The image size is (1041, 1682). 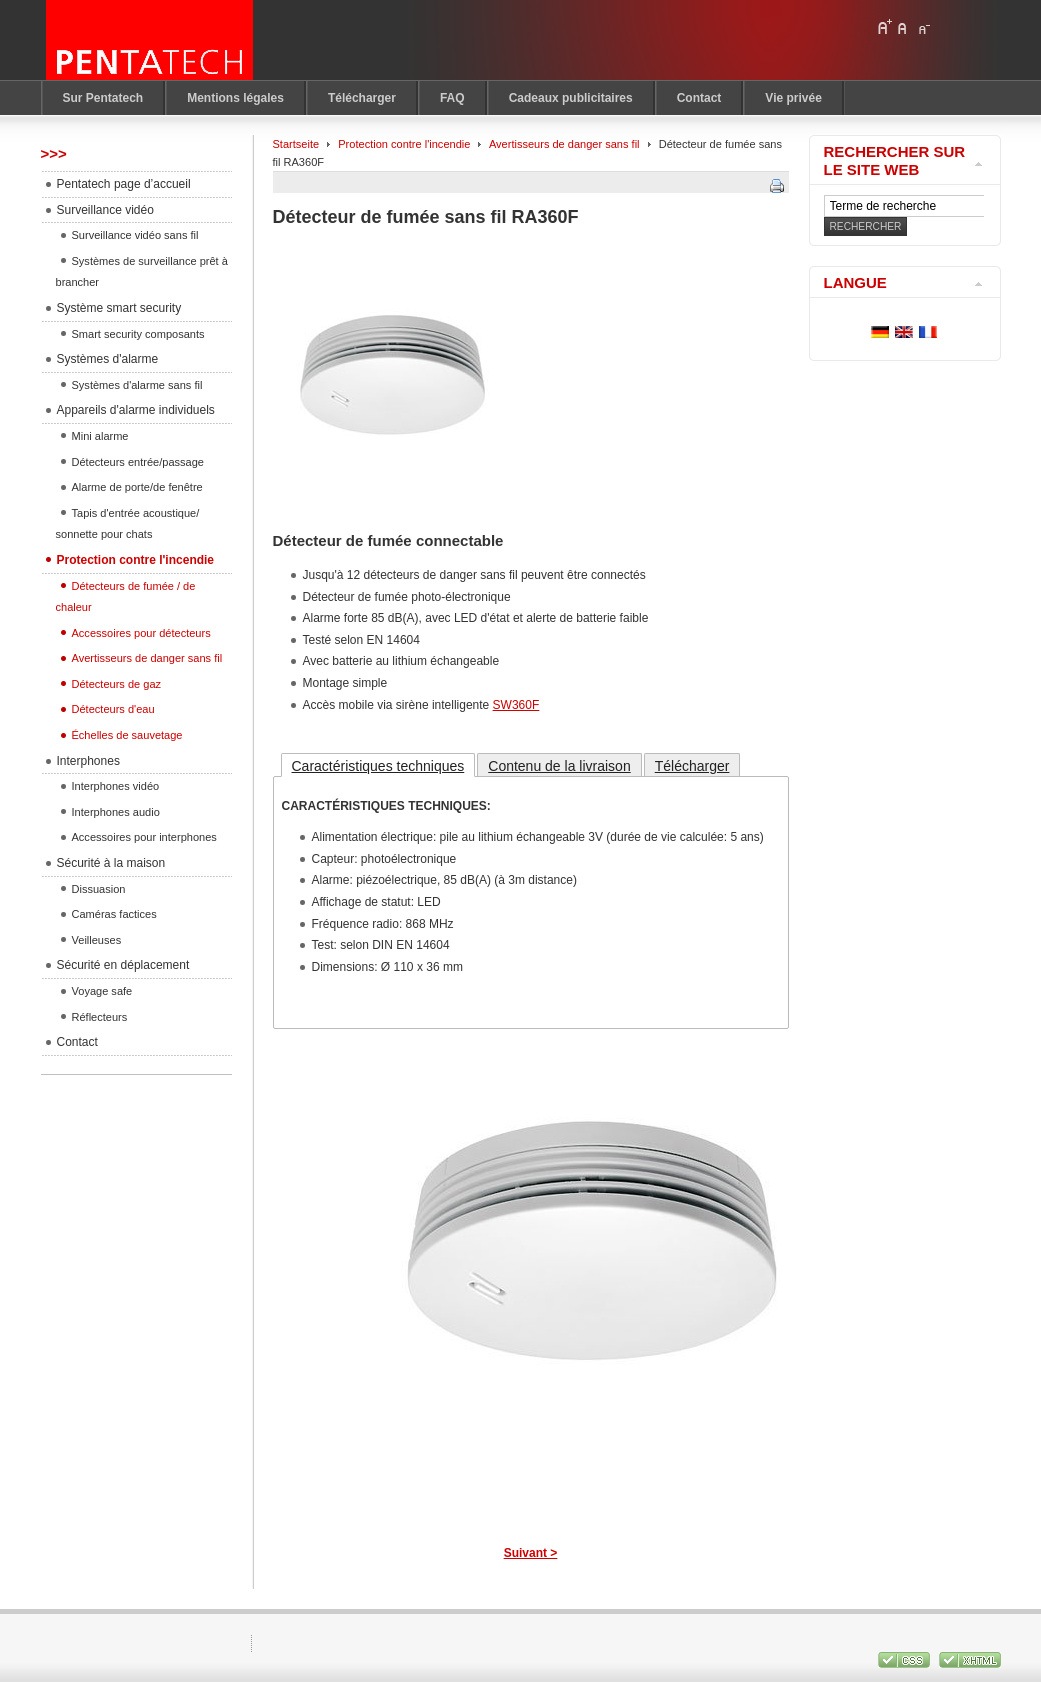 What do you see at coordinates (692, 766) in the screenshot?
I see `Télécharger` at bounding box center [692, 766].